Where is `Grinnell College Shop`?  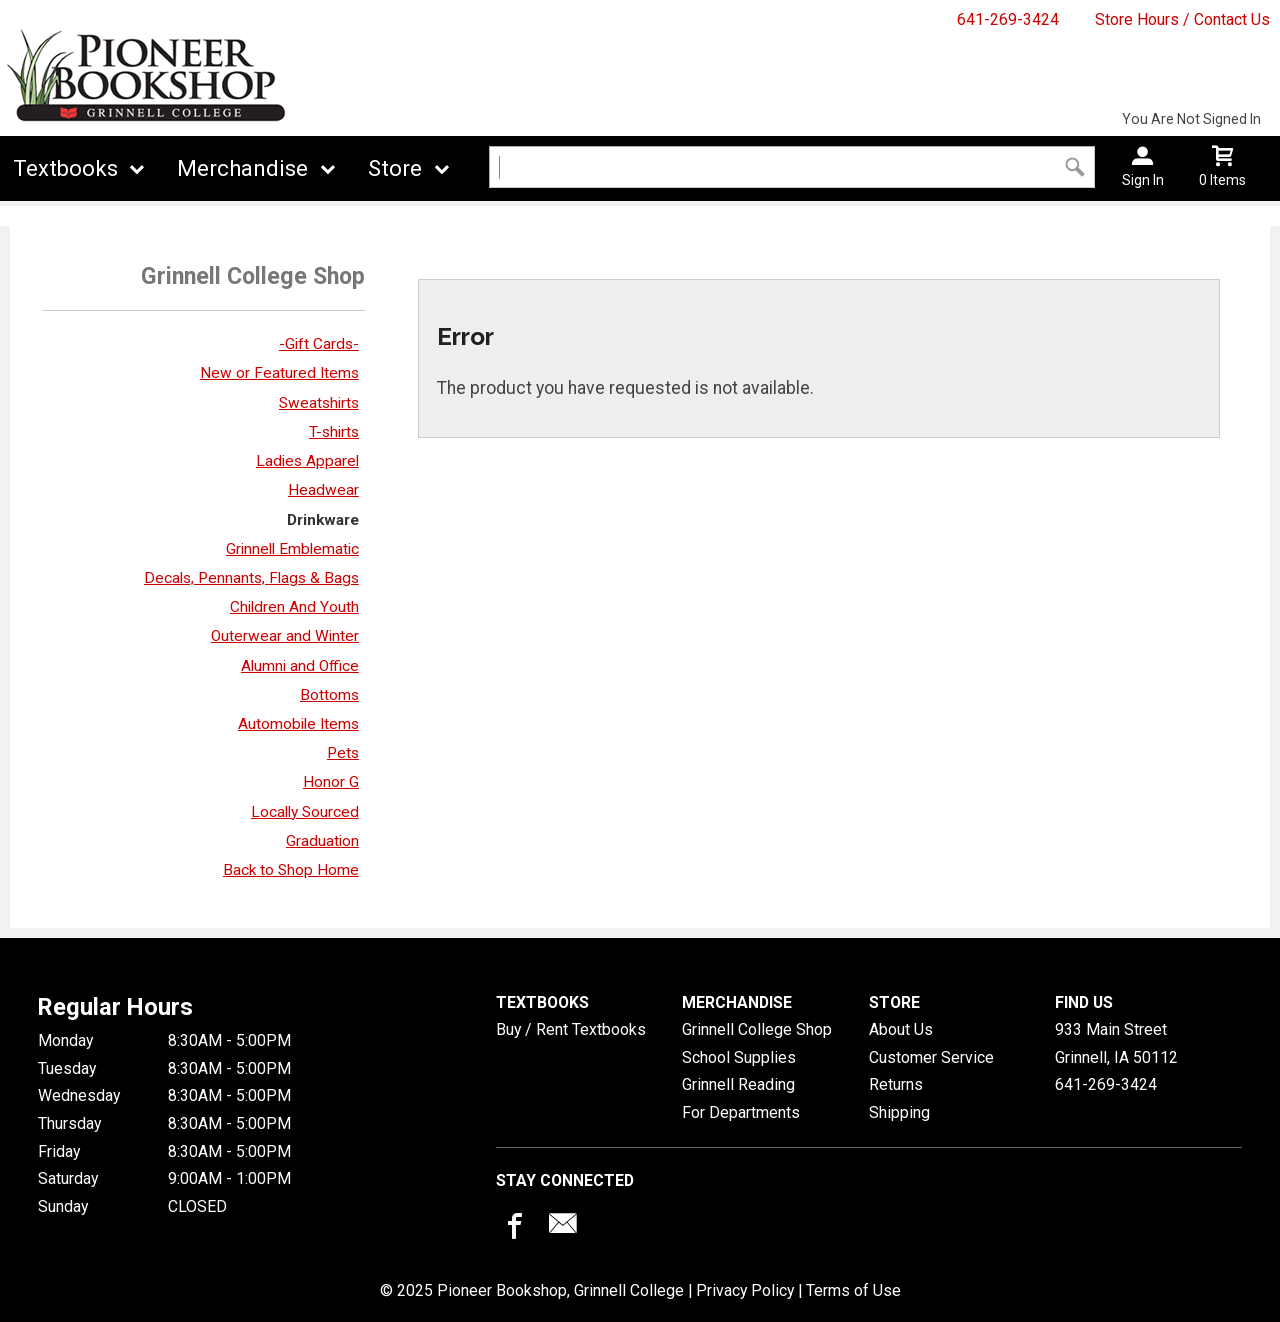
Grinnell College Shop is located at coordinates (757, 1029).